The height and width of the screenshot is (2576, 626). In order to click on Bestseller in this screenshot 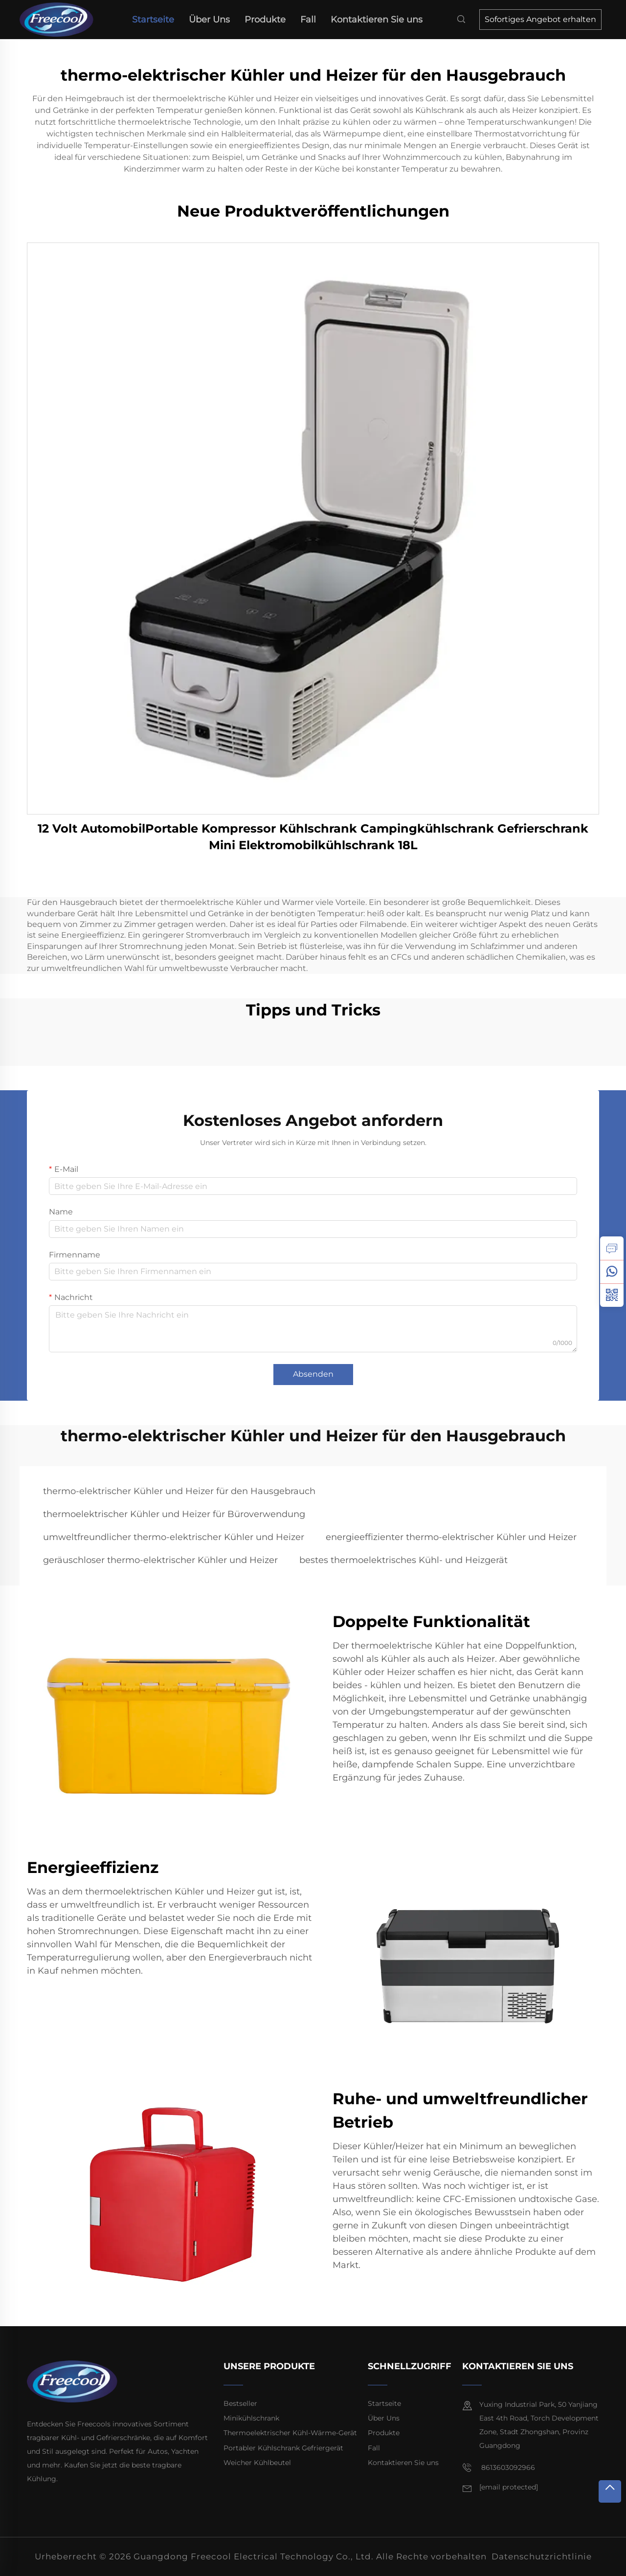, I will do `click(240, 2403)`.